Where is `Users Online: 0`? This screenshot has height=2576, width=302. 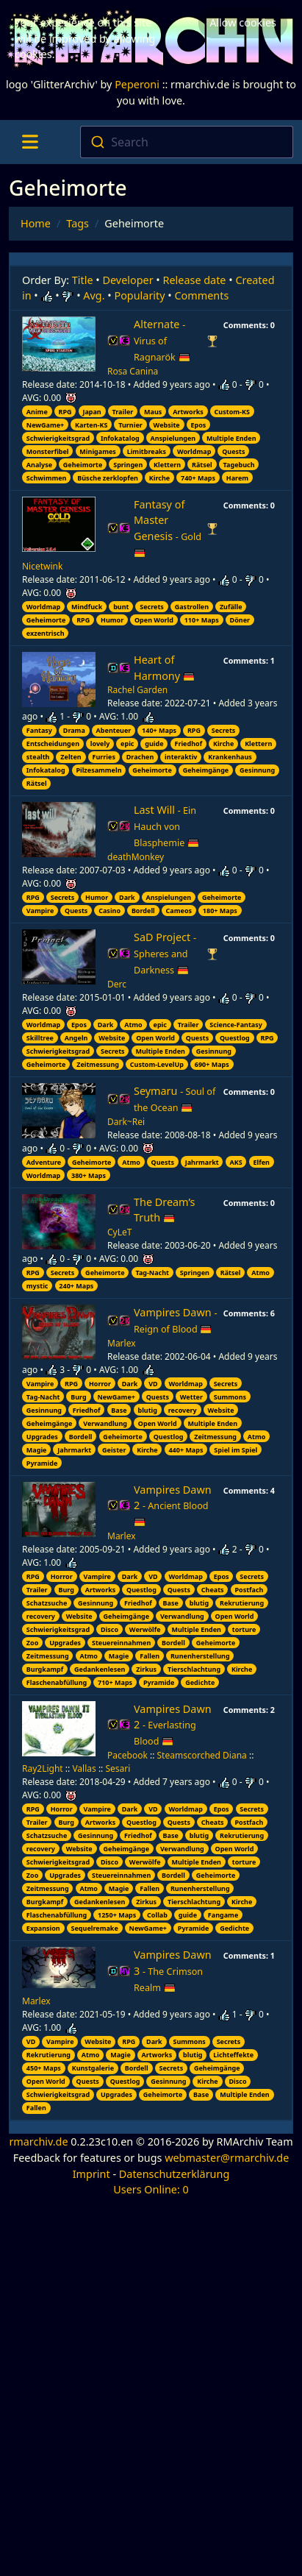
Users Online: 0 is located at coordinates (151, 2189).